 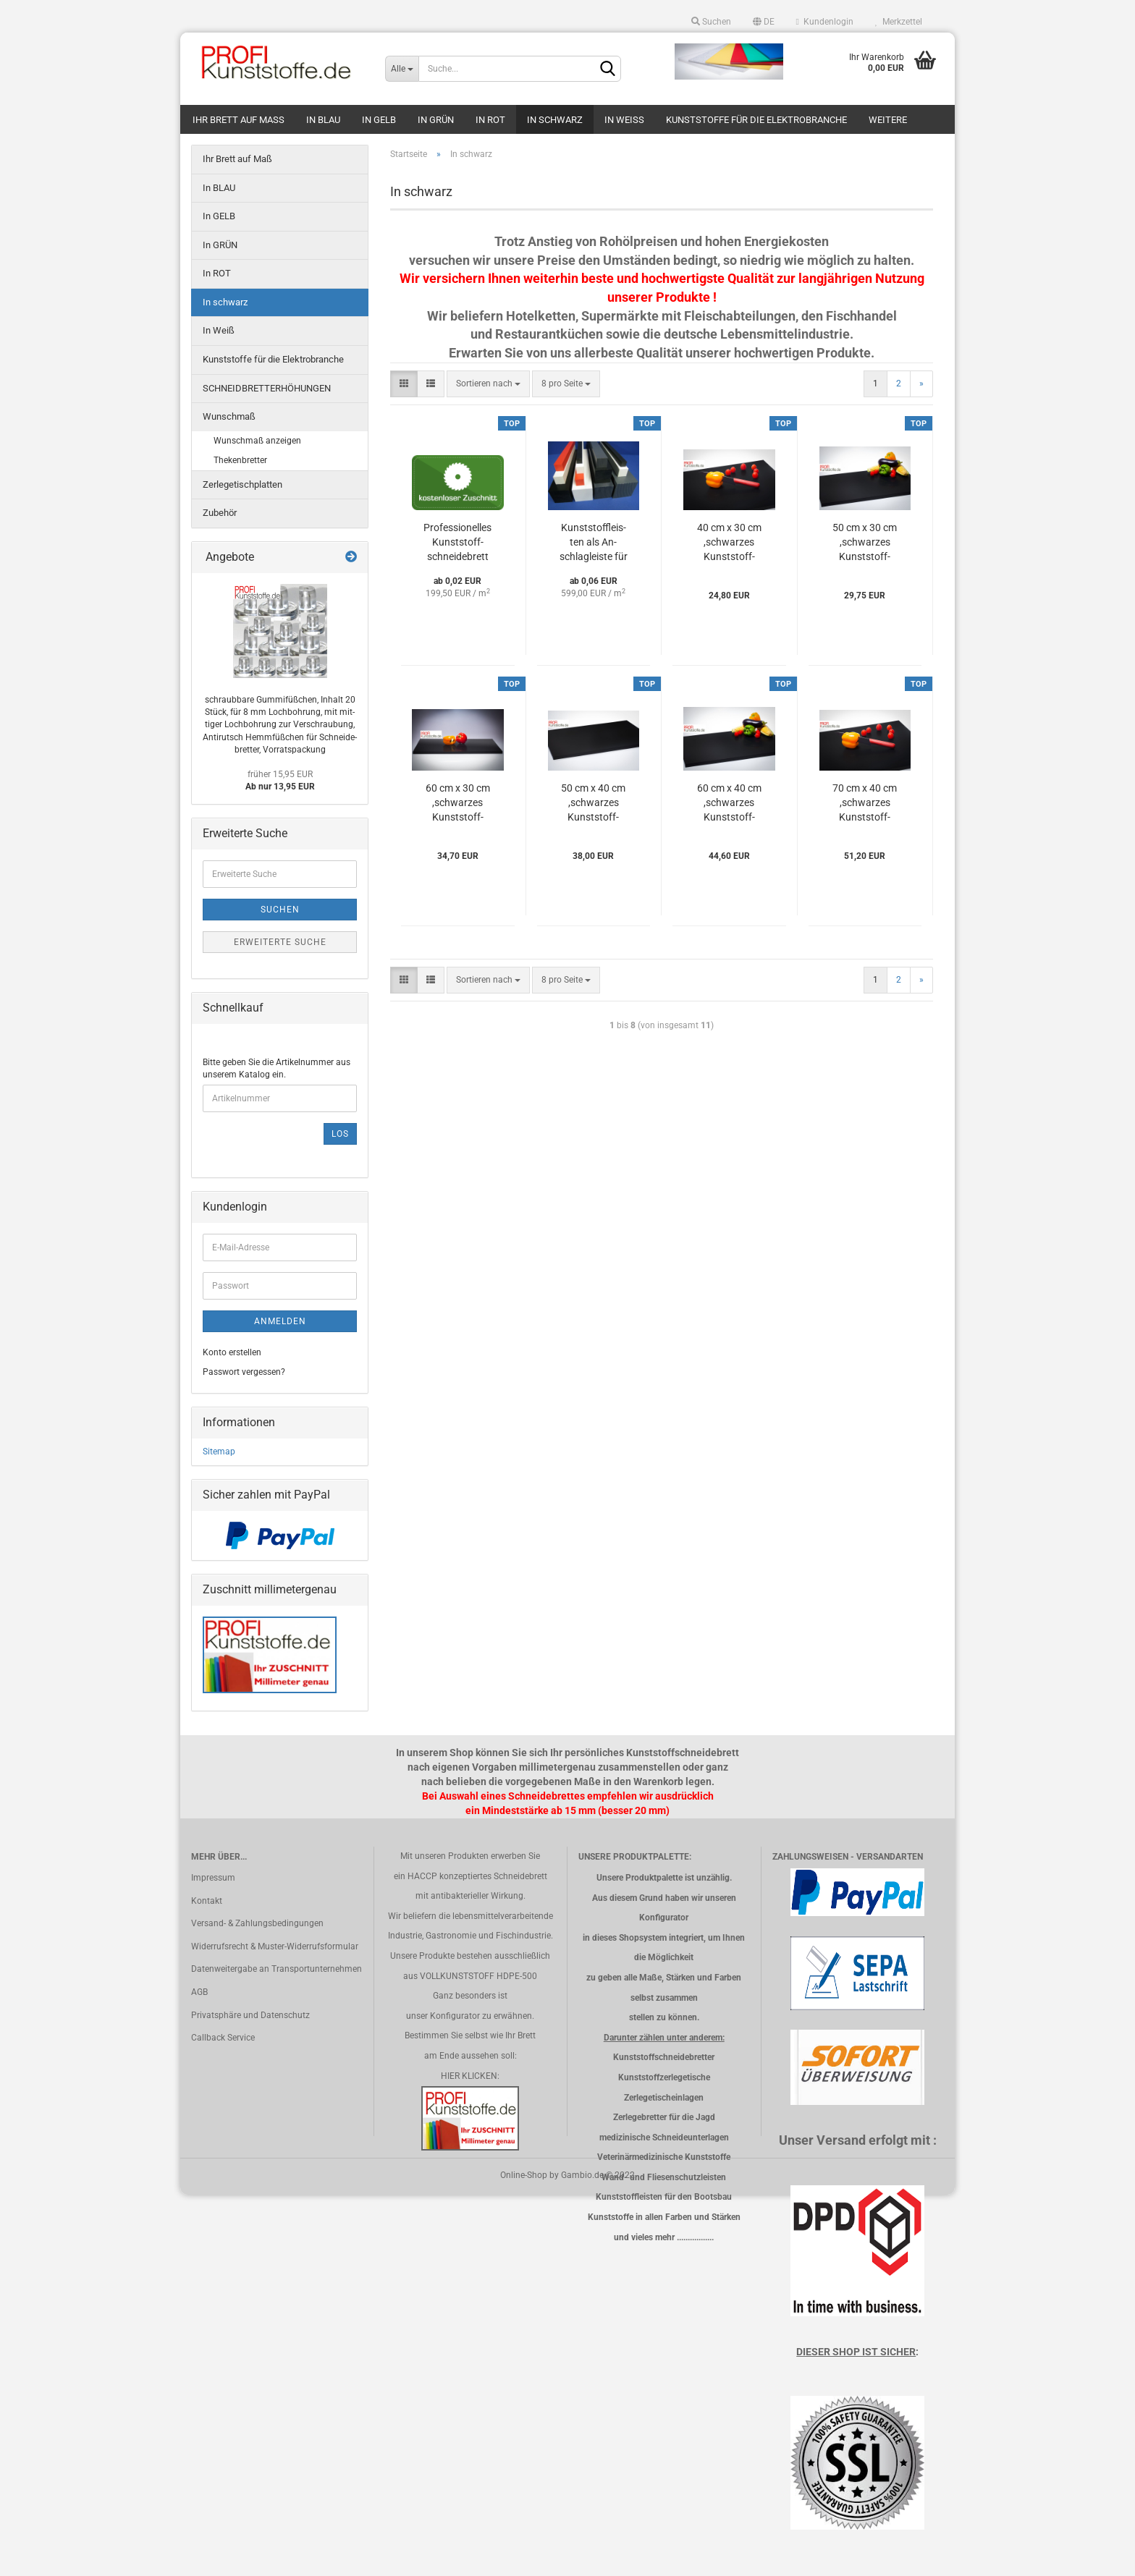 What do you see at coordinates (379, 119) in the screenshot?
I see `In GELB` at bounding box center [379, 119].